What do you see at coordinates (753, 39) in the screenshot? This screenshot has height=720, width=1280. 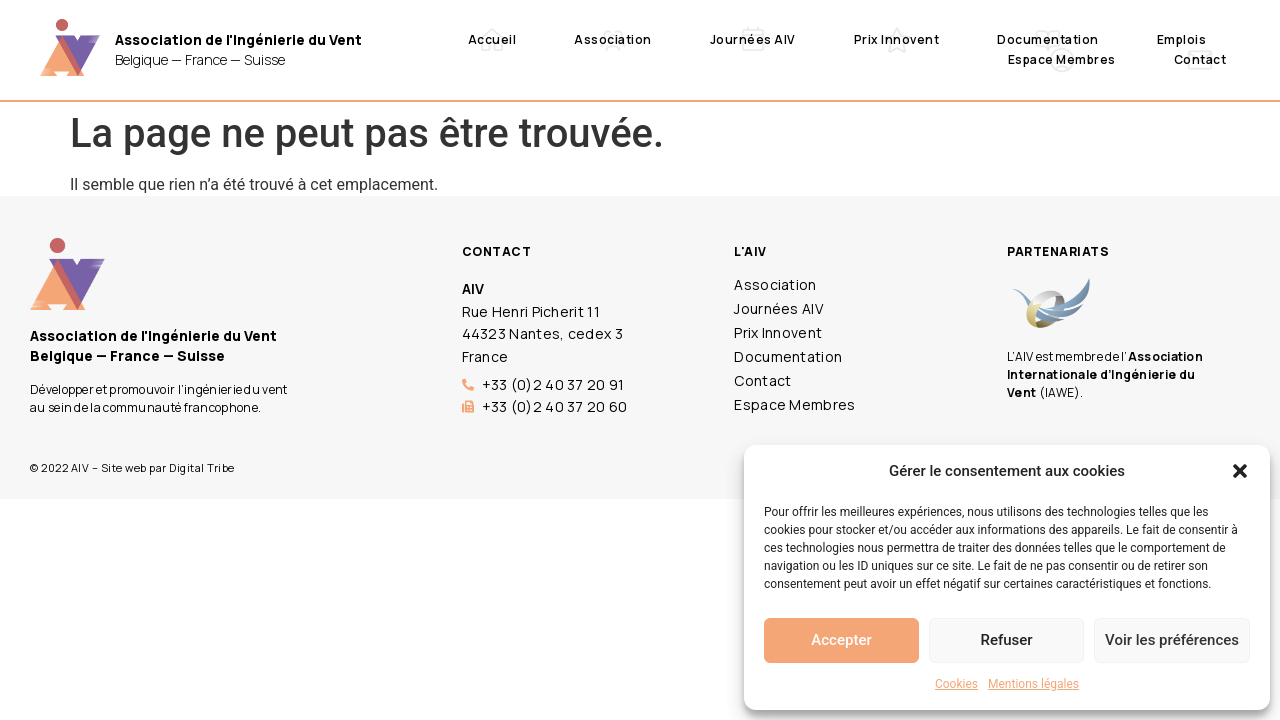 I see `Journées AIV` at bounding box center [753, 39].